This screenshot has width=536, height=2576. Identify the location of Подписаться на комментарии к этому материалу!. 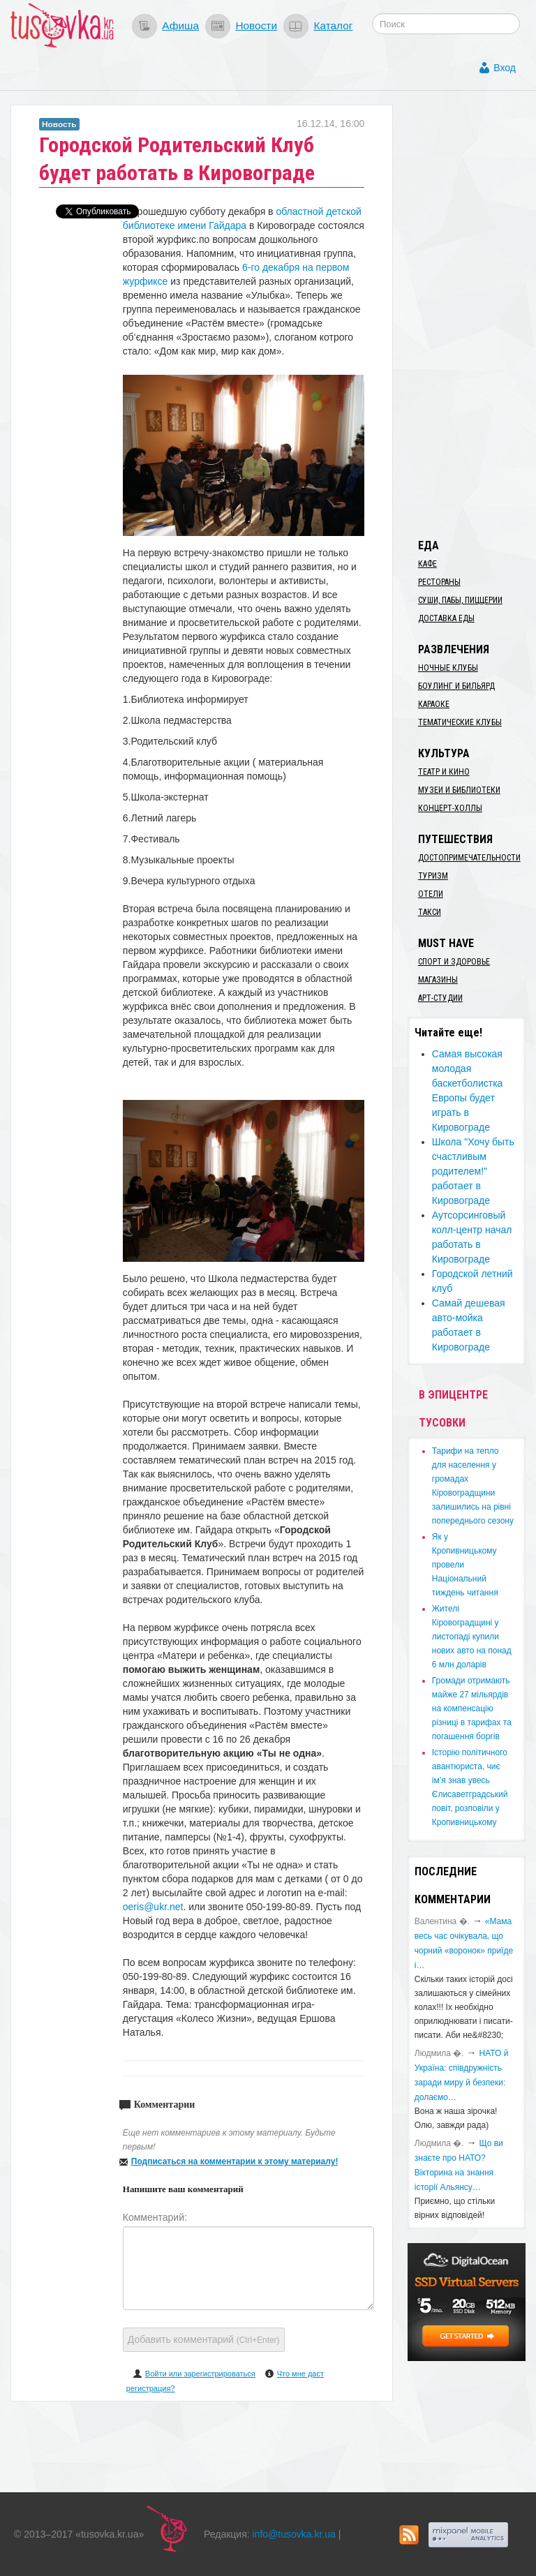
(234, 2161).